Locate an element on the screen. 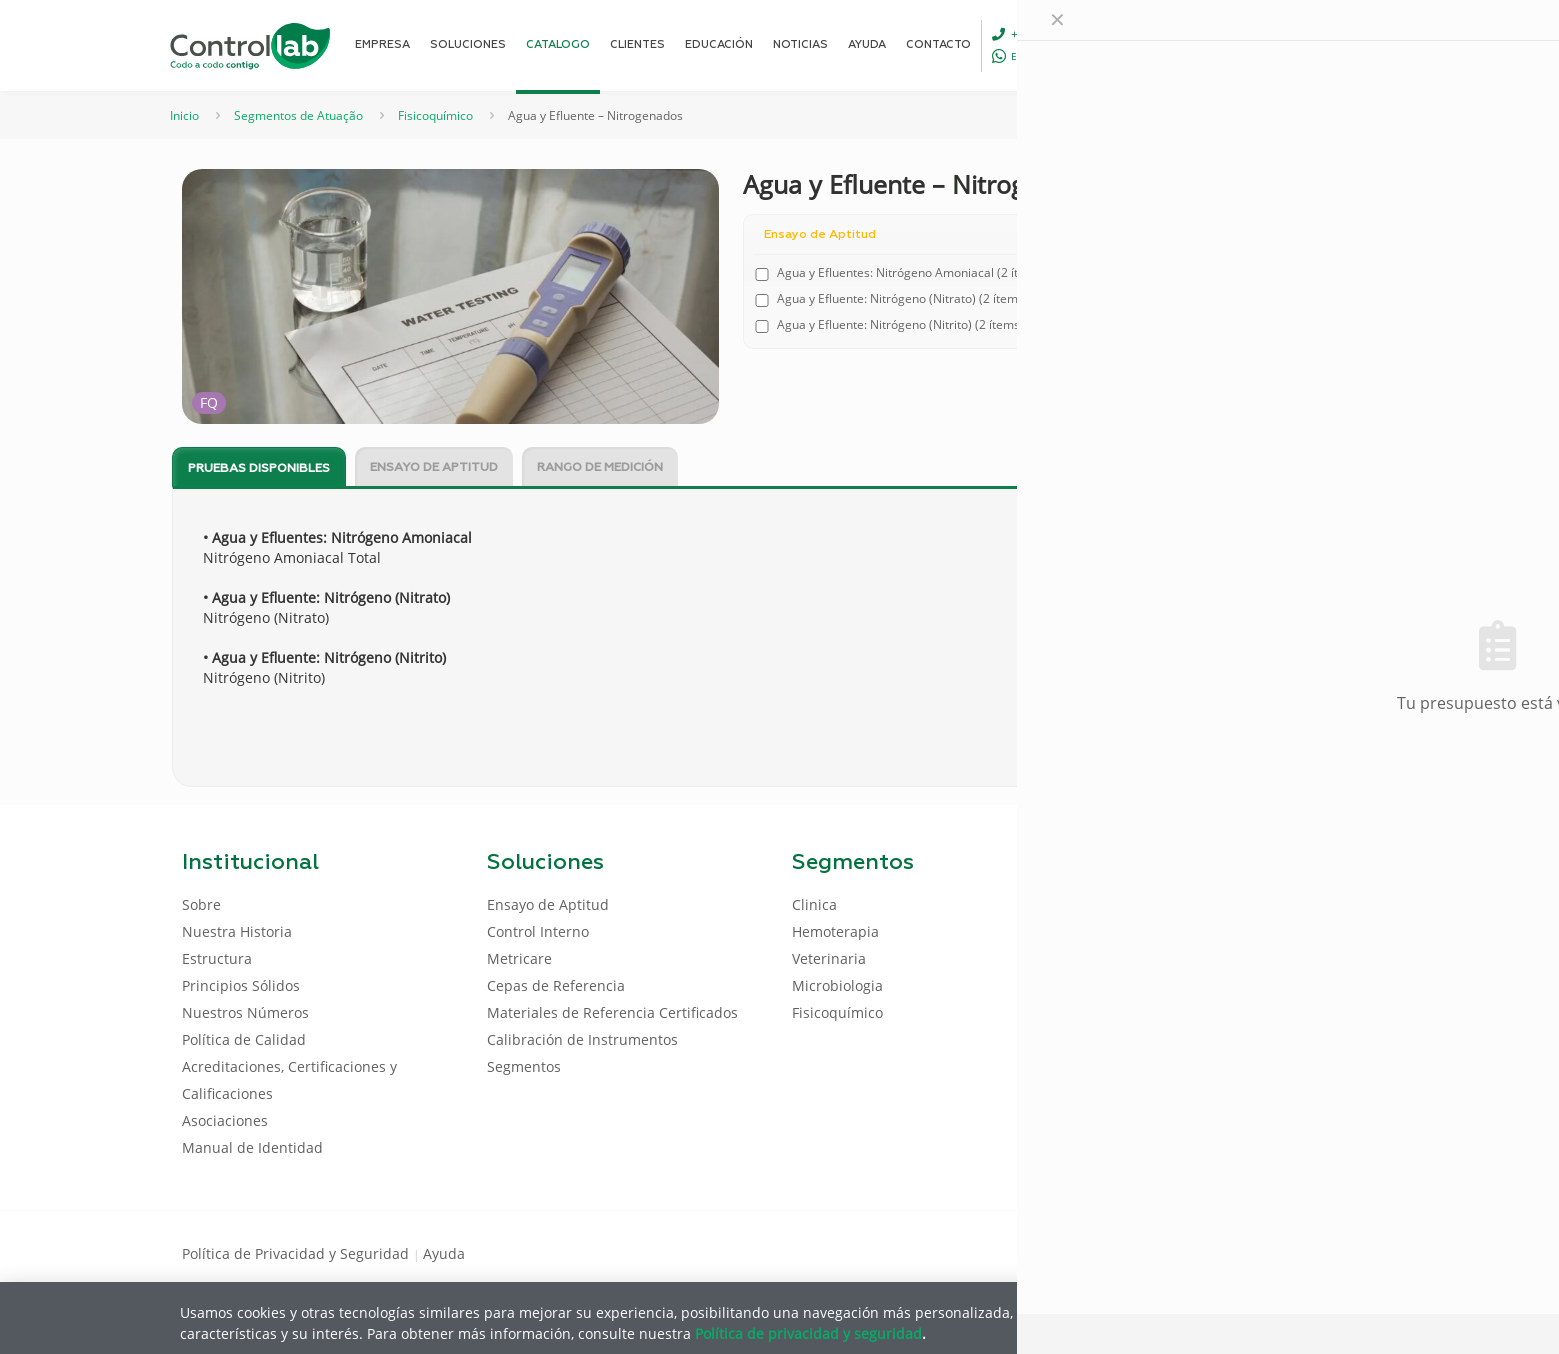 The height and width of the screenshot is (1354, 1559). [Youtube icon] is located at coordinates (1313, 1252).